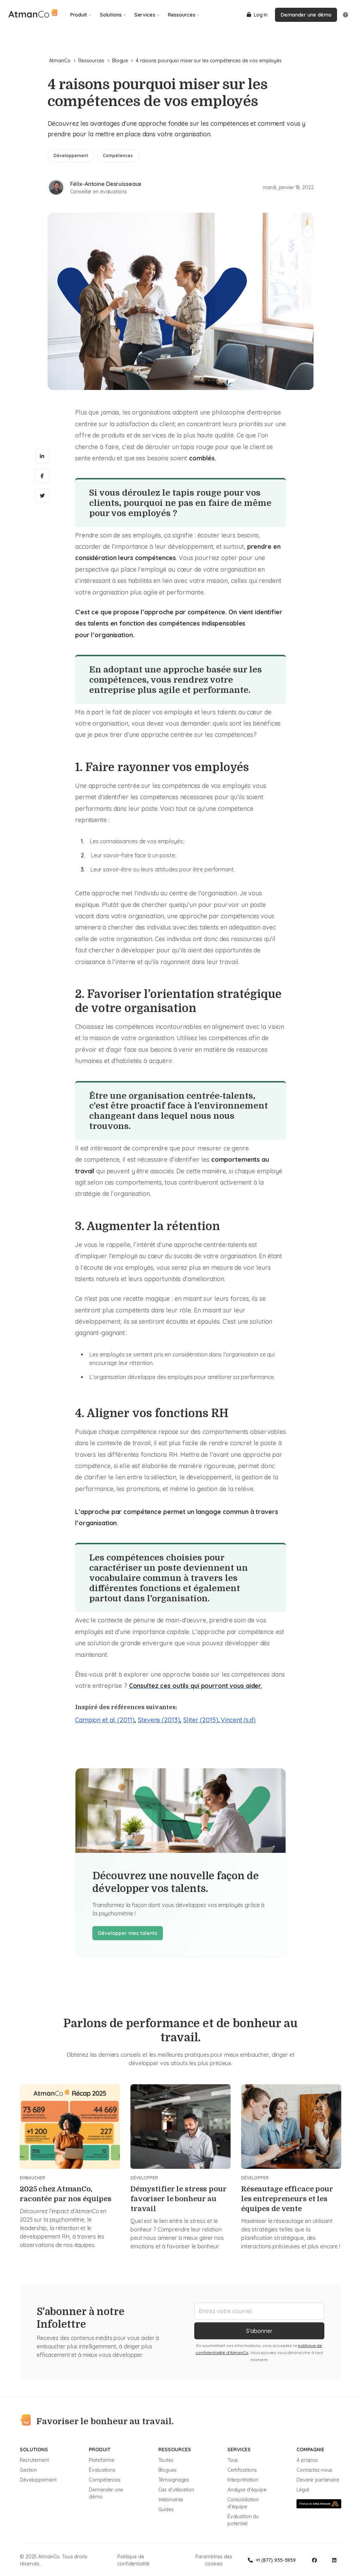 The height and width of the screenshot is (2576, 361). What do you see at coordinates (80, 15) in the screenshot?
I see `Produit` at bounding box center [80, 15].